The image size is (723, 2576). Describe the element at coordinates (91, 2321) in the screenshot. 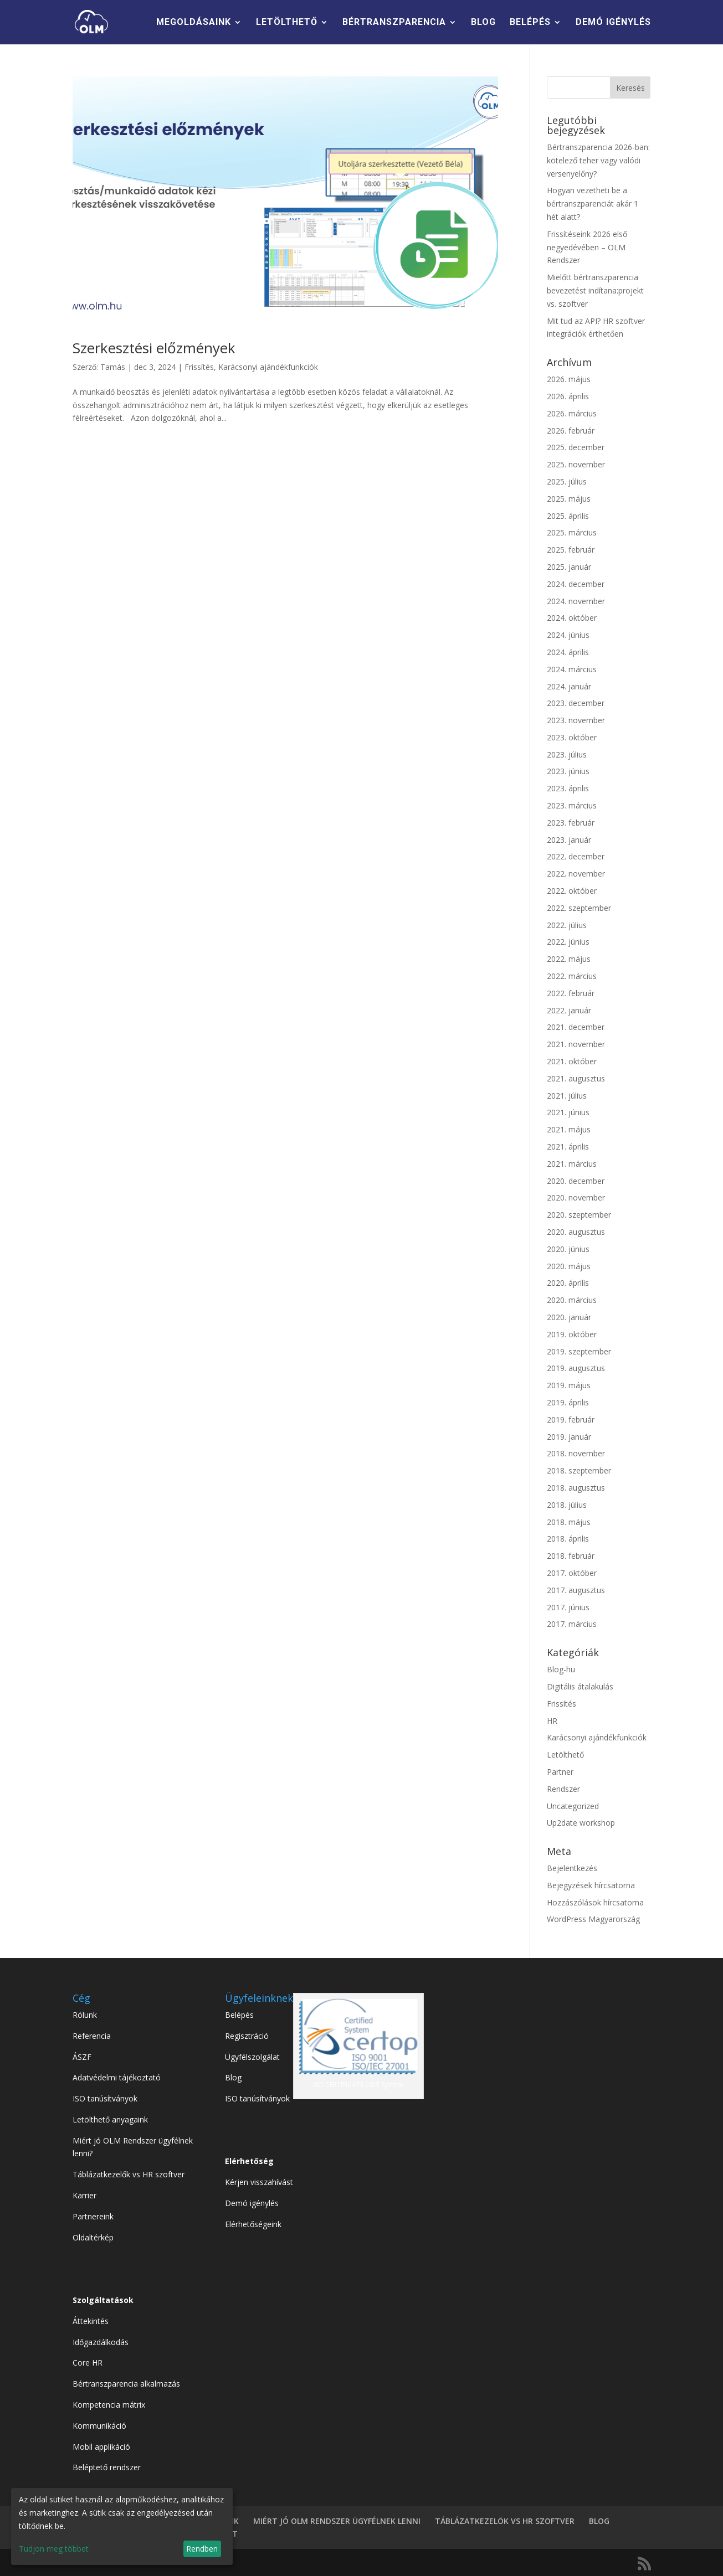

I see `Áttekintés` at that location.